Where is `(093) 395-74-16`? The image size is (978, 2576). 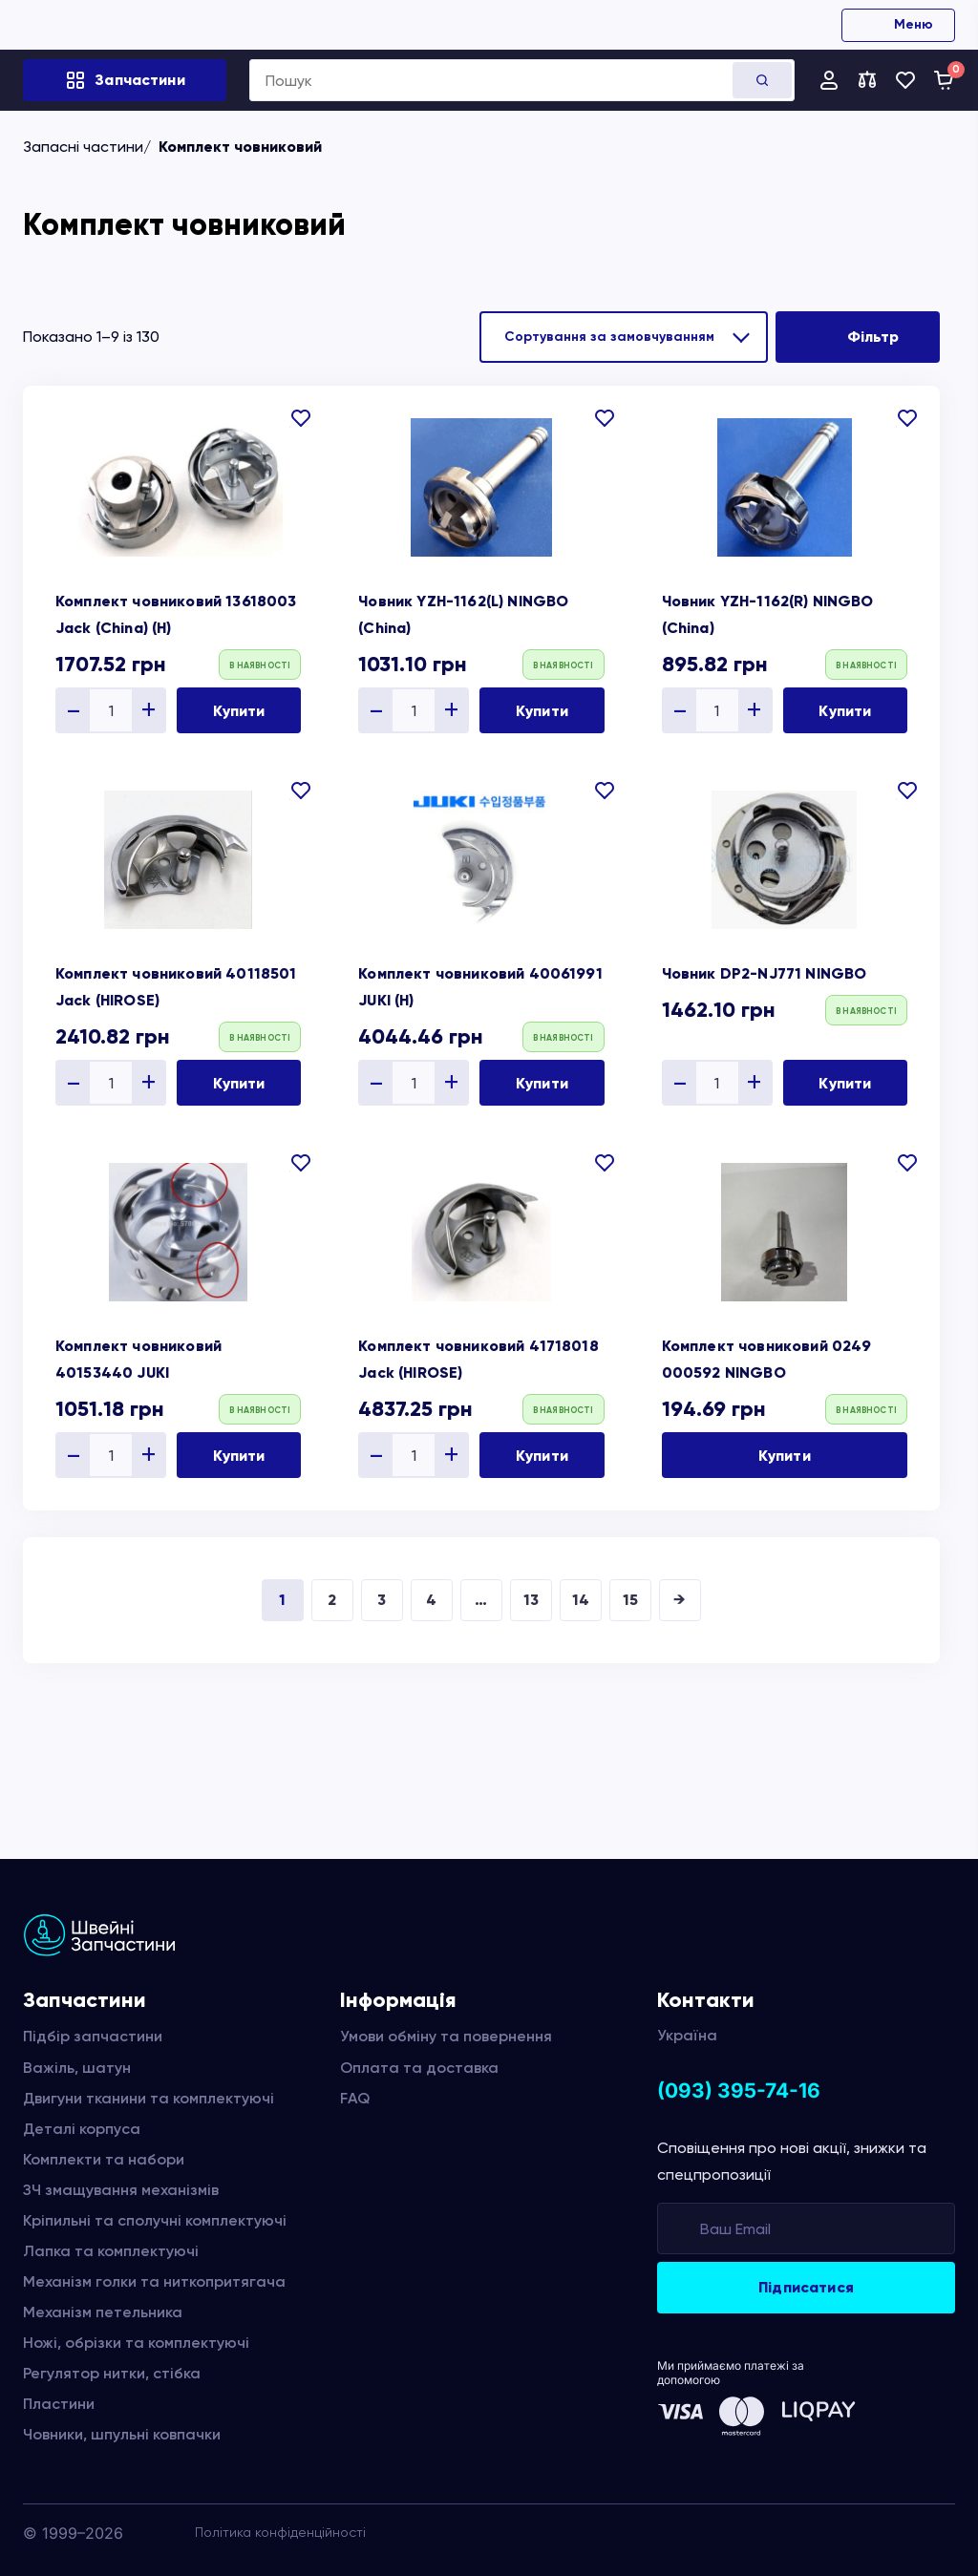
(093) 395-74-16 is located at coordinates (738, 2090).